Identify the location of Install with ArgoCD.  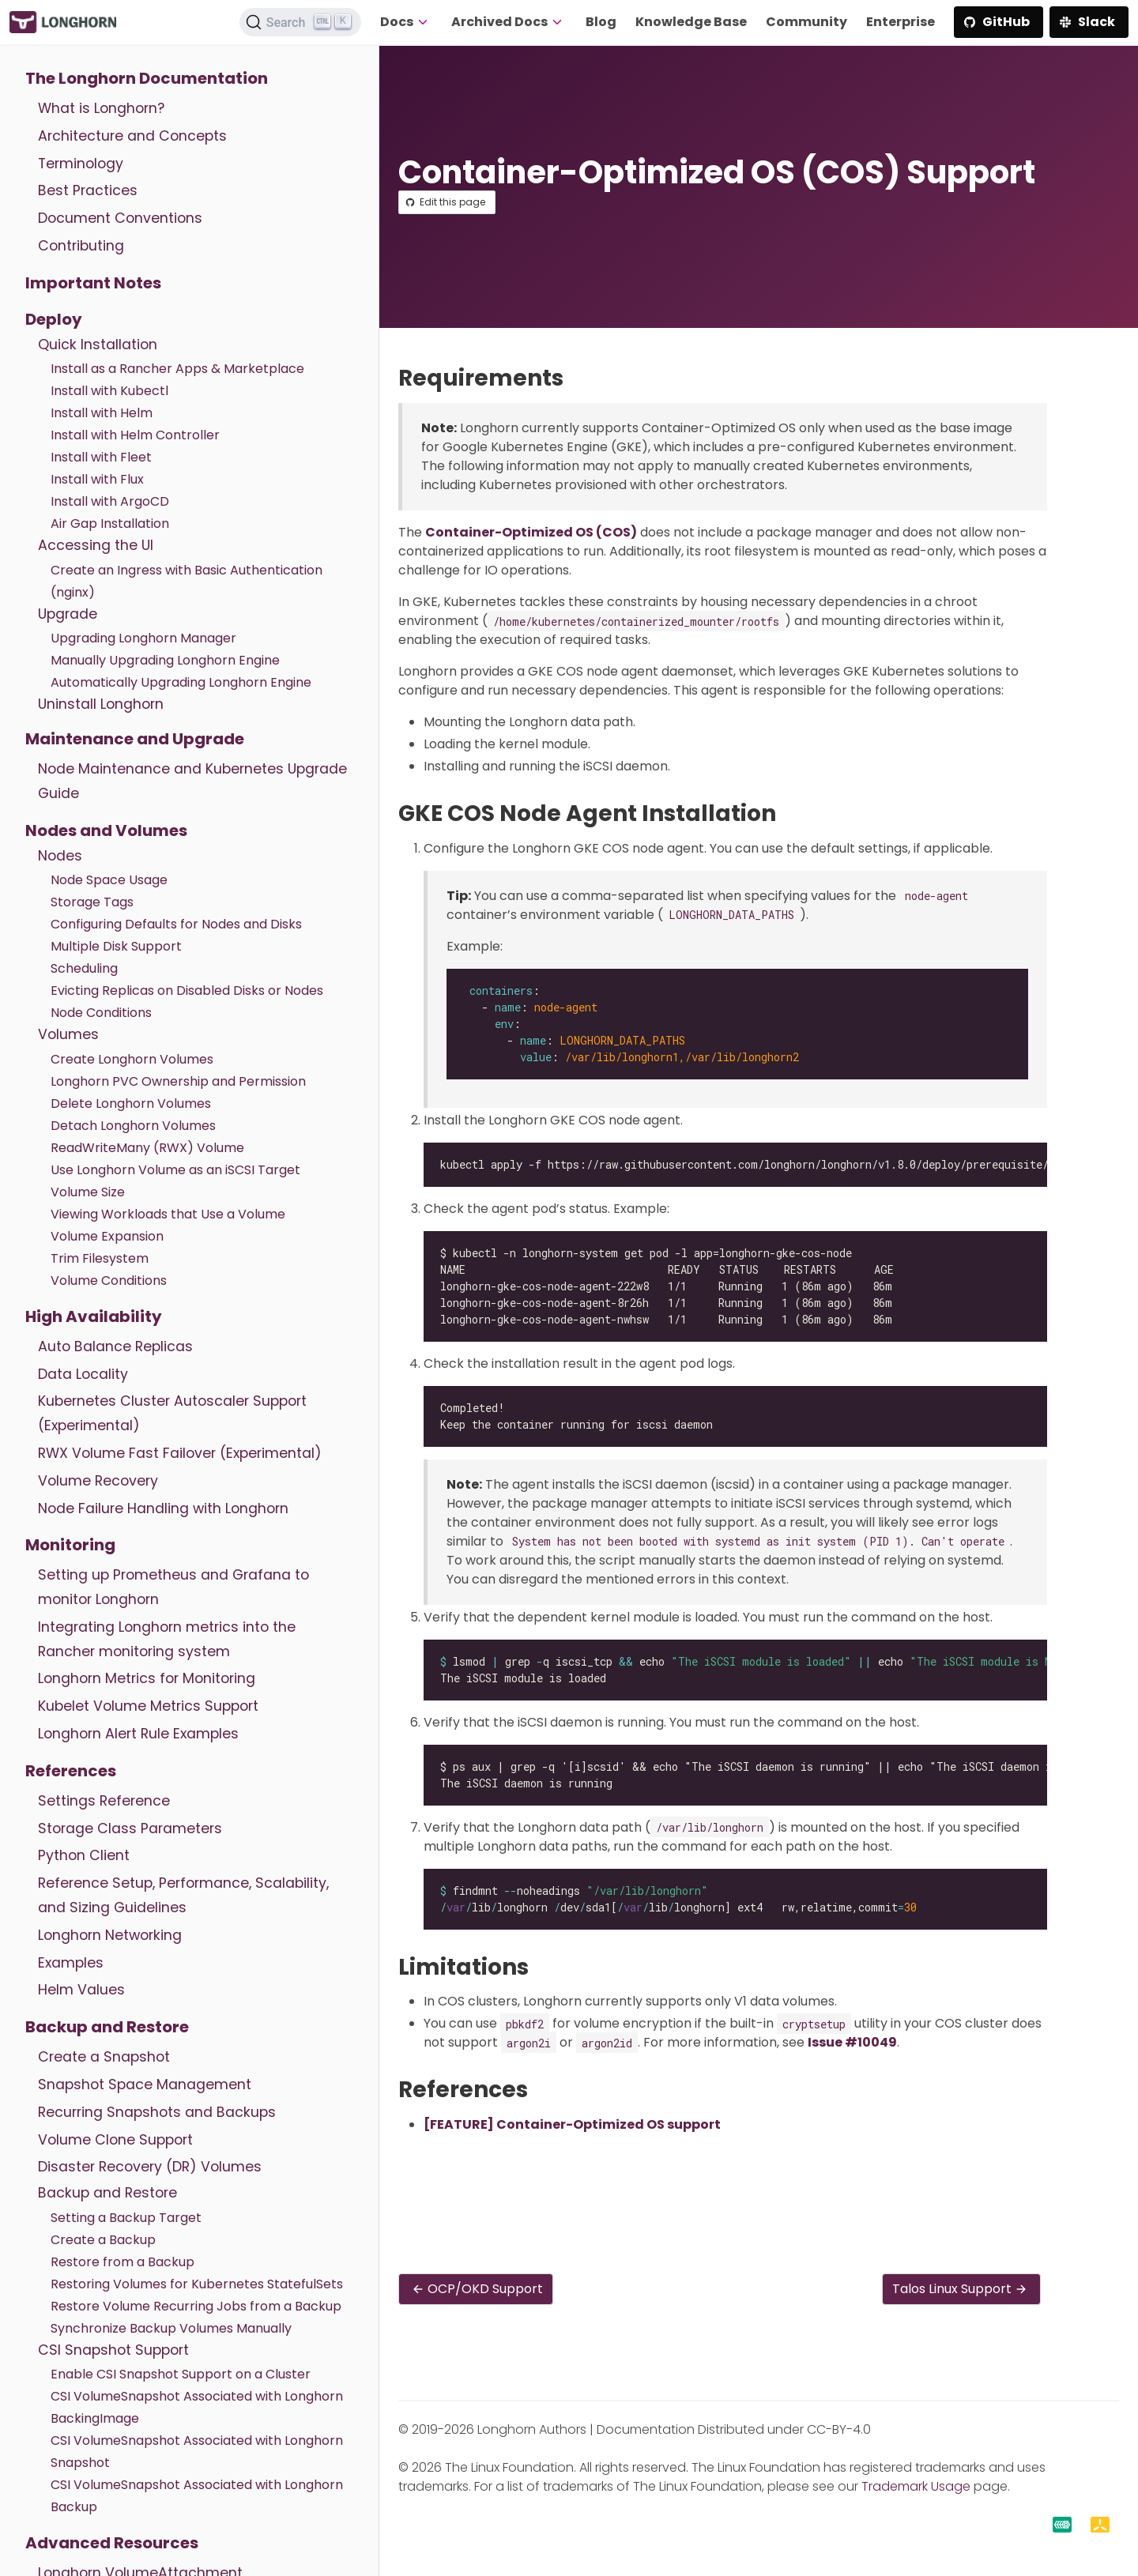
(110, 501).